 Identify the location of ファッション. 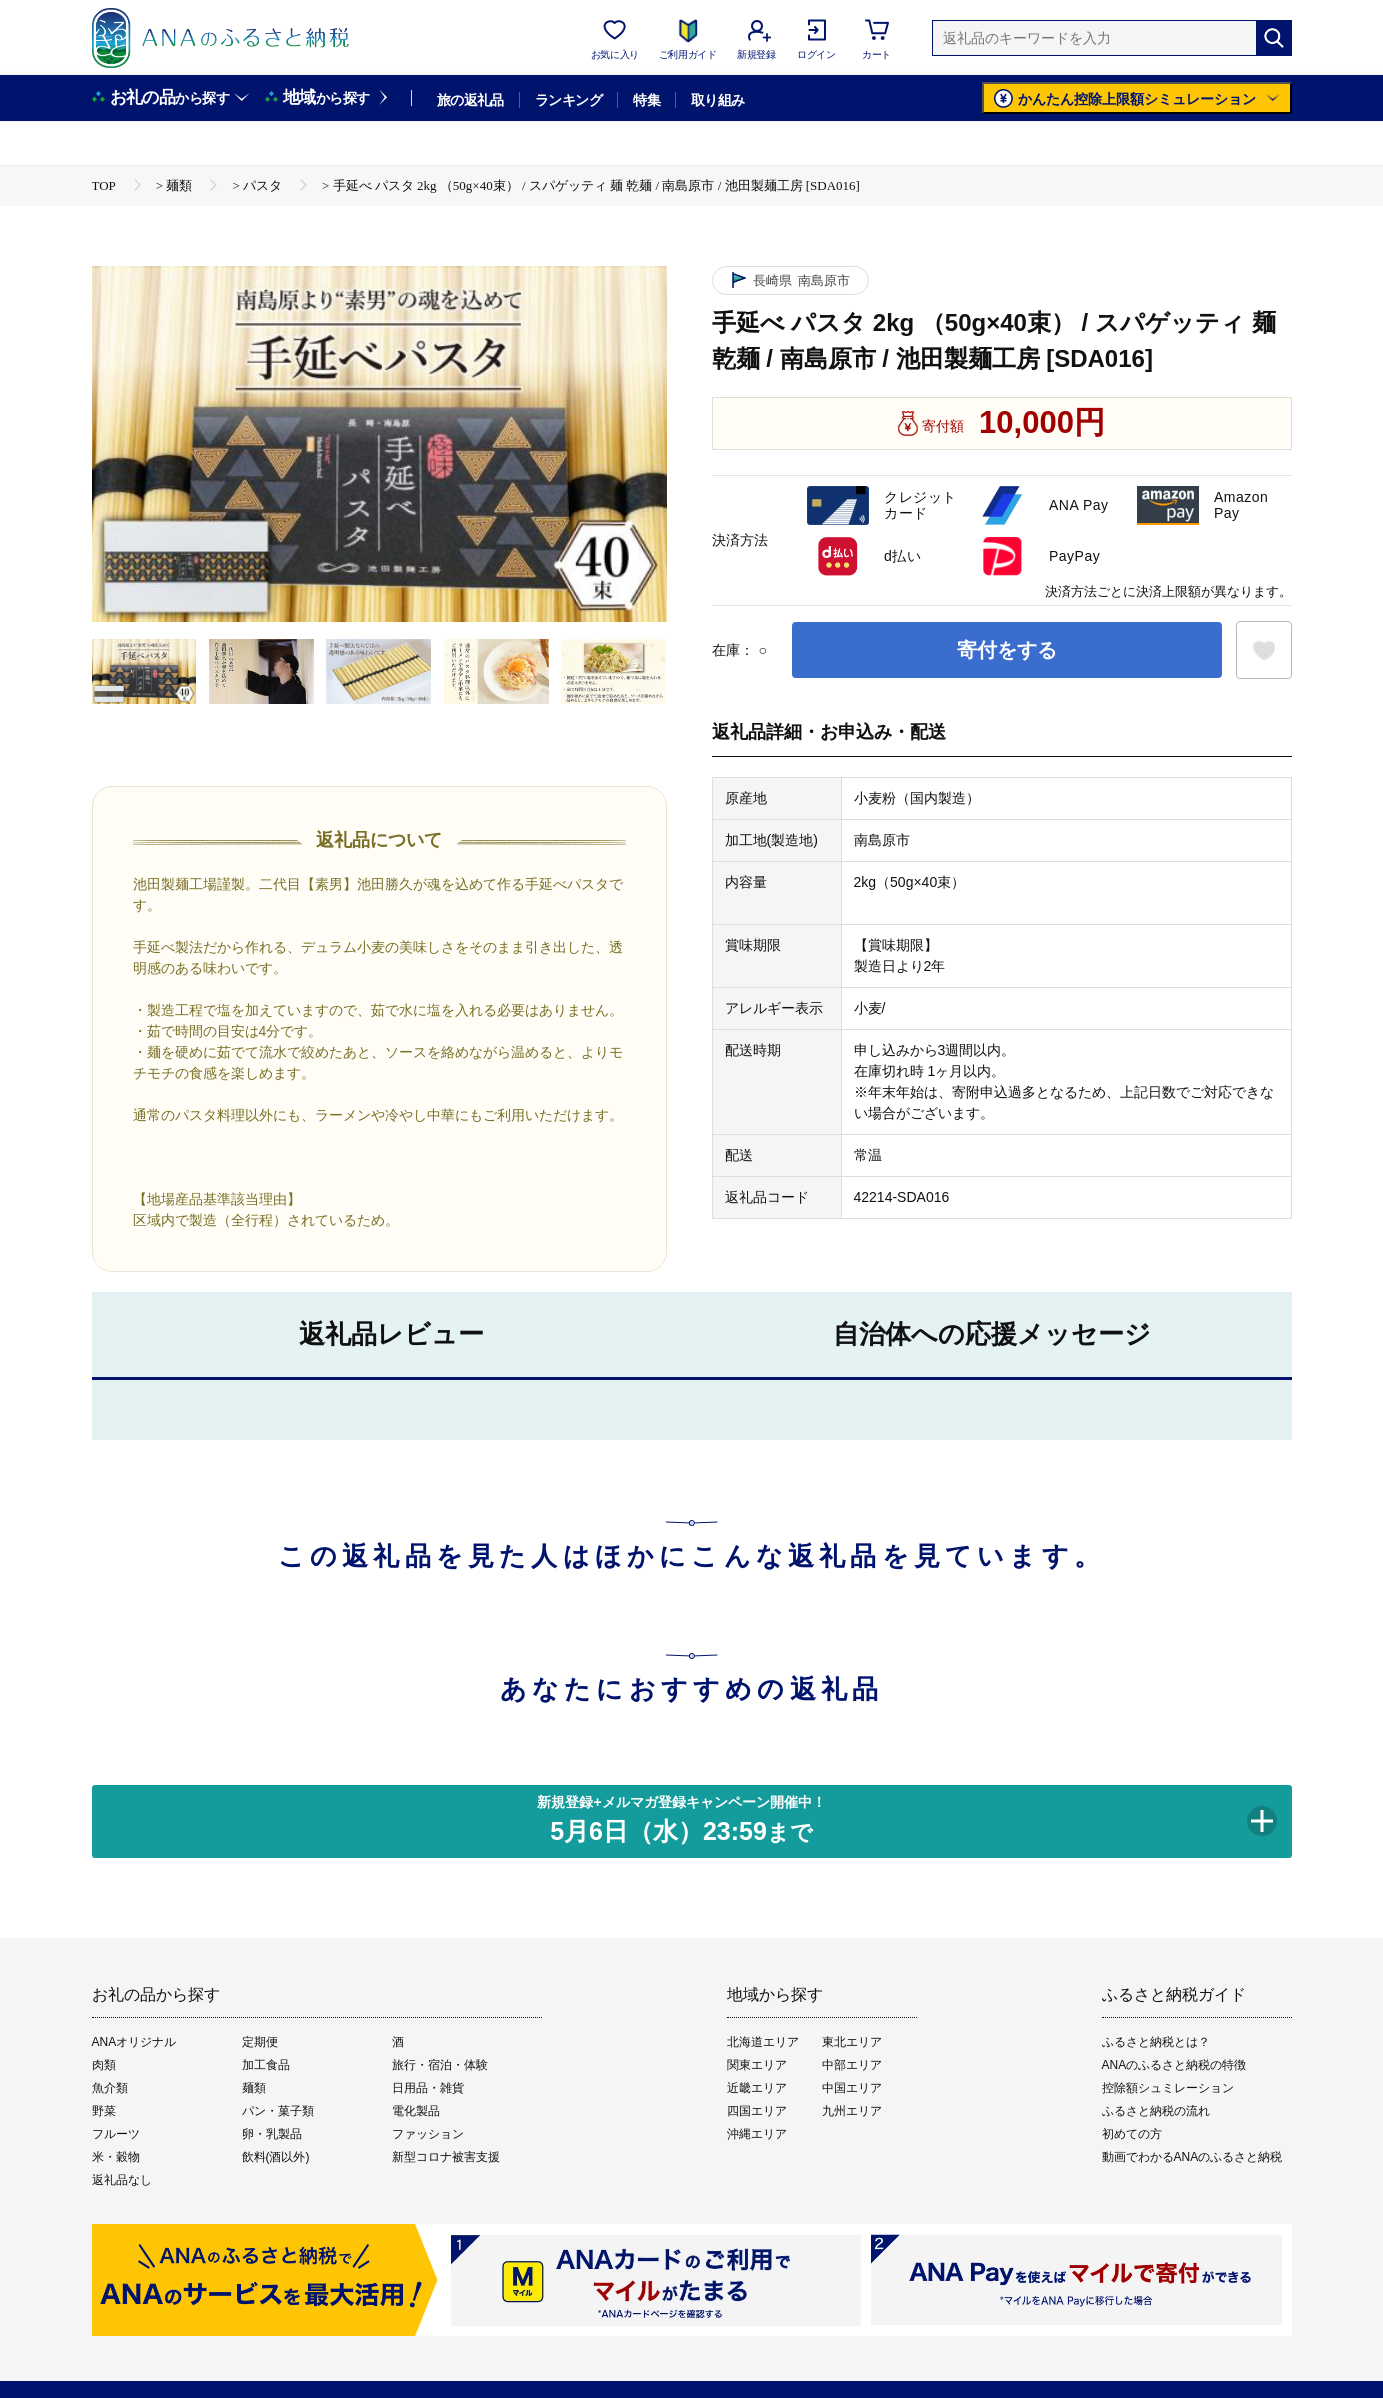
(428, 2134).